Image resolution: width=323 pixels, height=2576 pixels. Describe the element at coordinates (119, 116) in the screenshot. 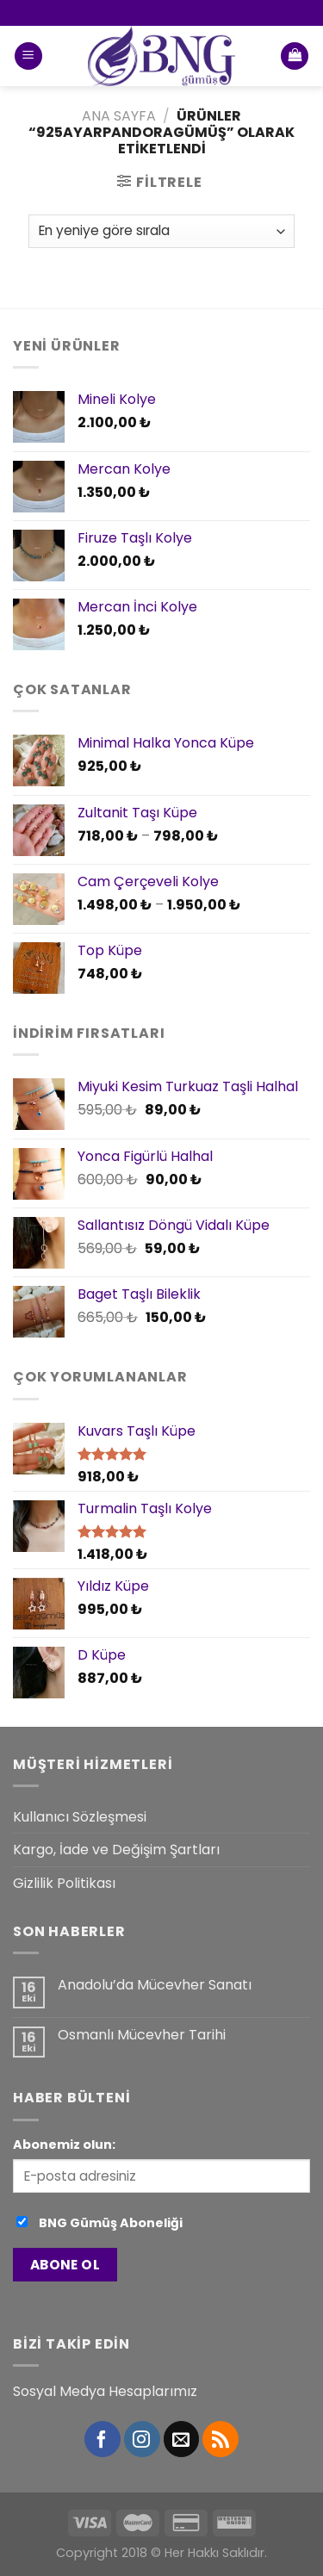

I see `Ana Sayfa` at that location.